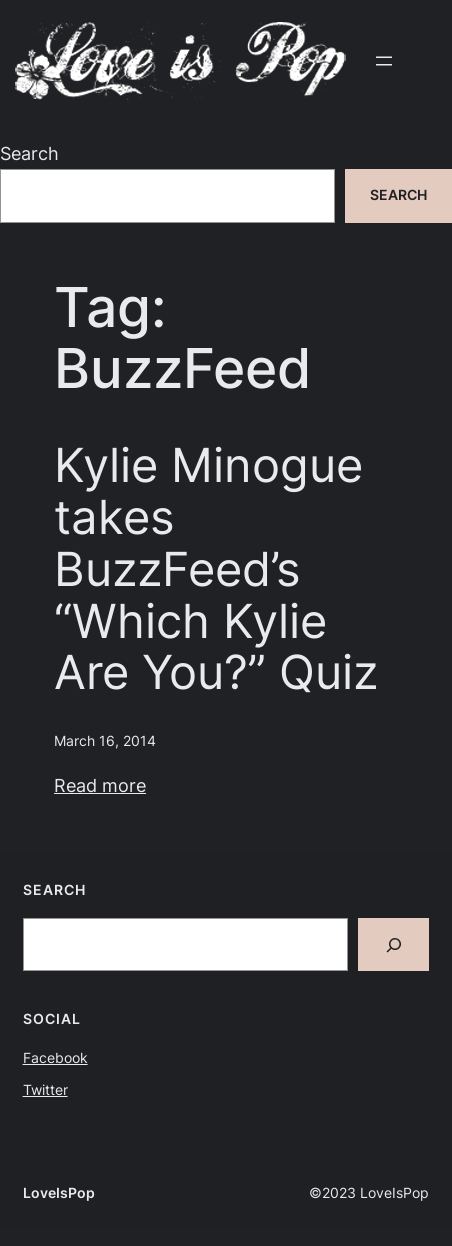  I want to click on [Search], so click(393, 944).